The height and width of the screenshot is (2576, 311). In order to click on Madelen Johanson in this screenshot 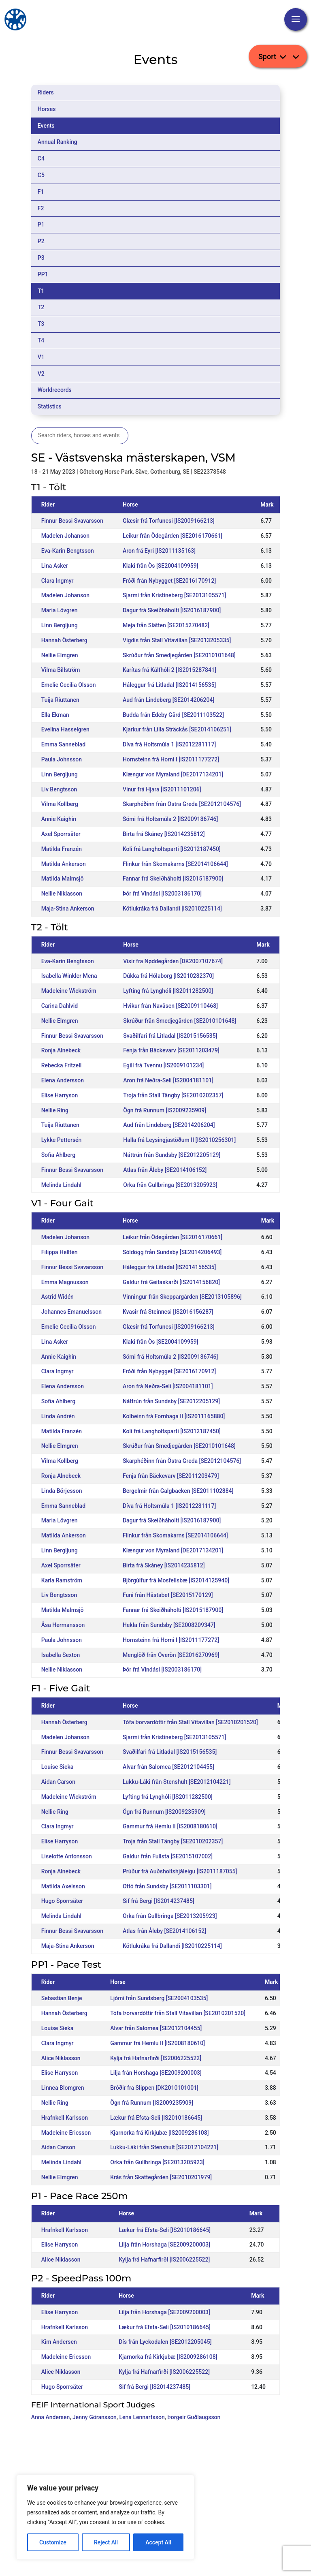, I will do `click(65, 535)`.